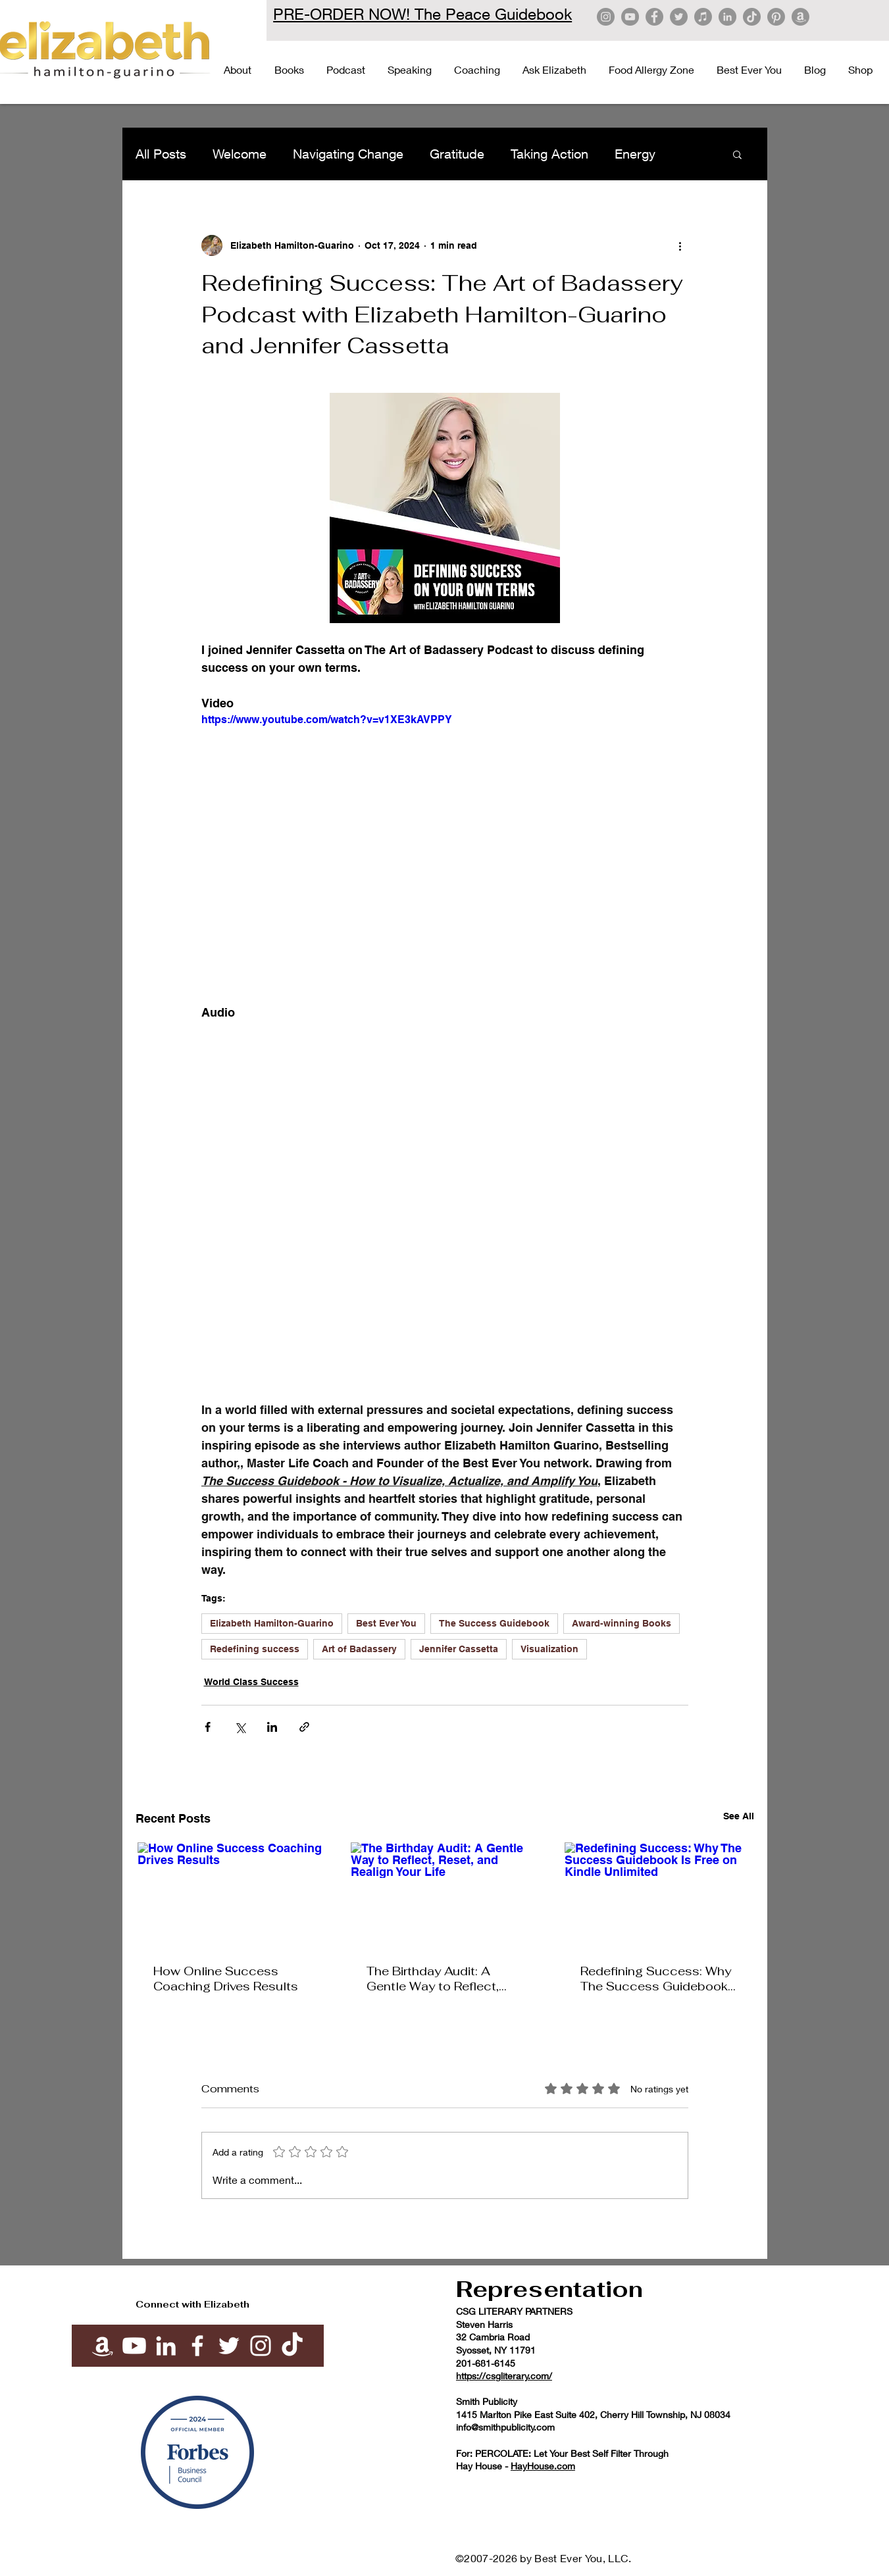 The height and width of the screenshot is (2576, 889). What do you see at coordinates (703, 17) in the screenshot?
I see `[Apple Music]` at bounding box center [703, 17].